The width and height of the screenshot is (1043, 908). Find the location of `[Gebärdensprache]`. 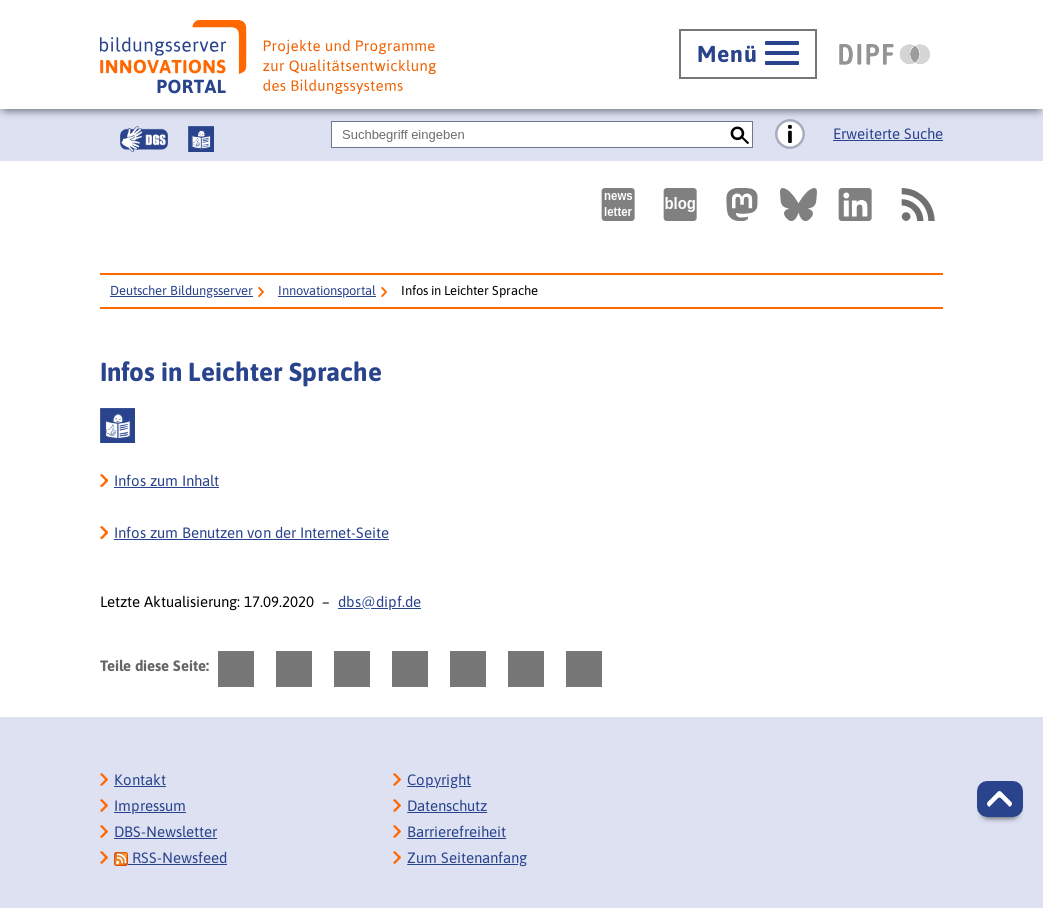

[Gebärdensprache] is located at coordinates (144, 139).